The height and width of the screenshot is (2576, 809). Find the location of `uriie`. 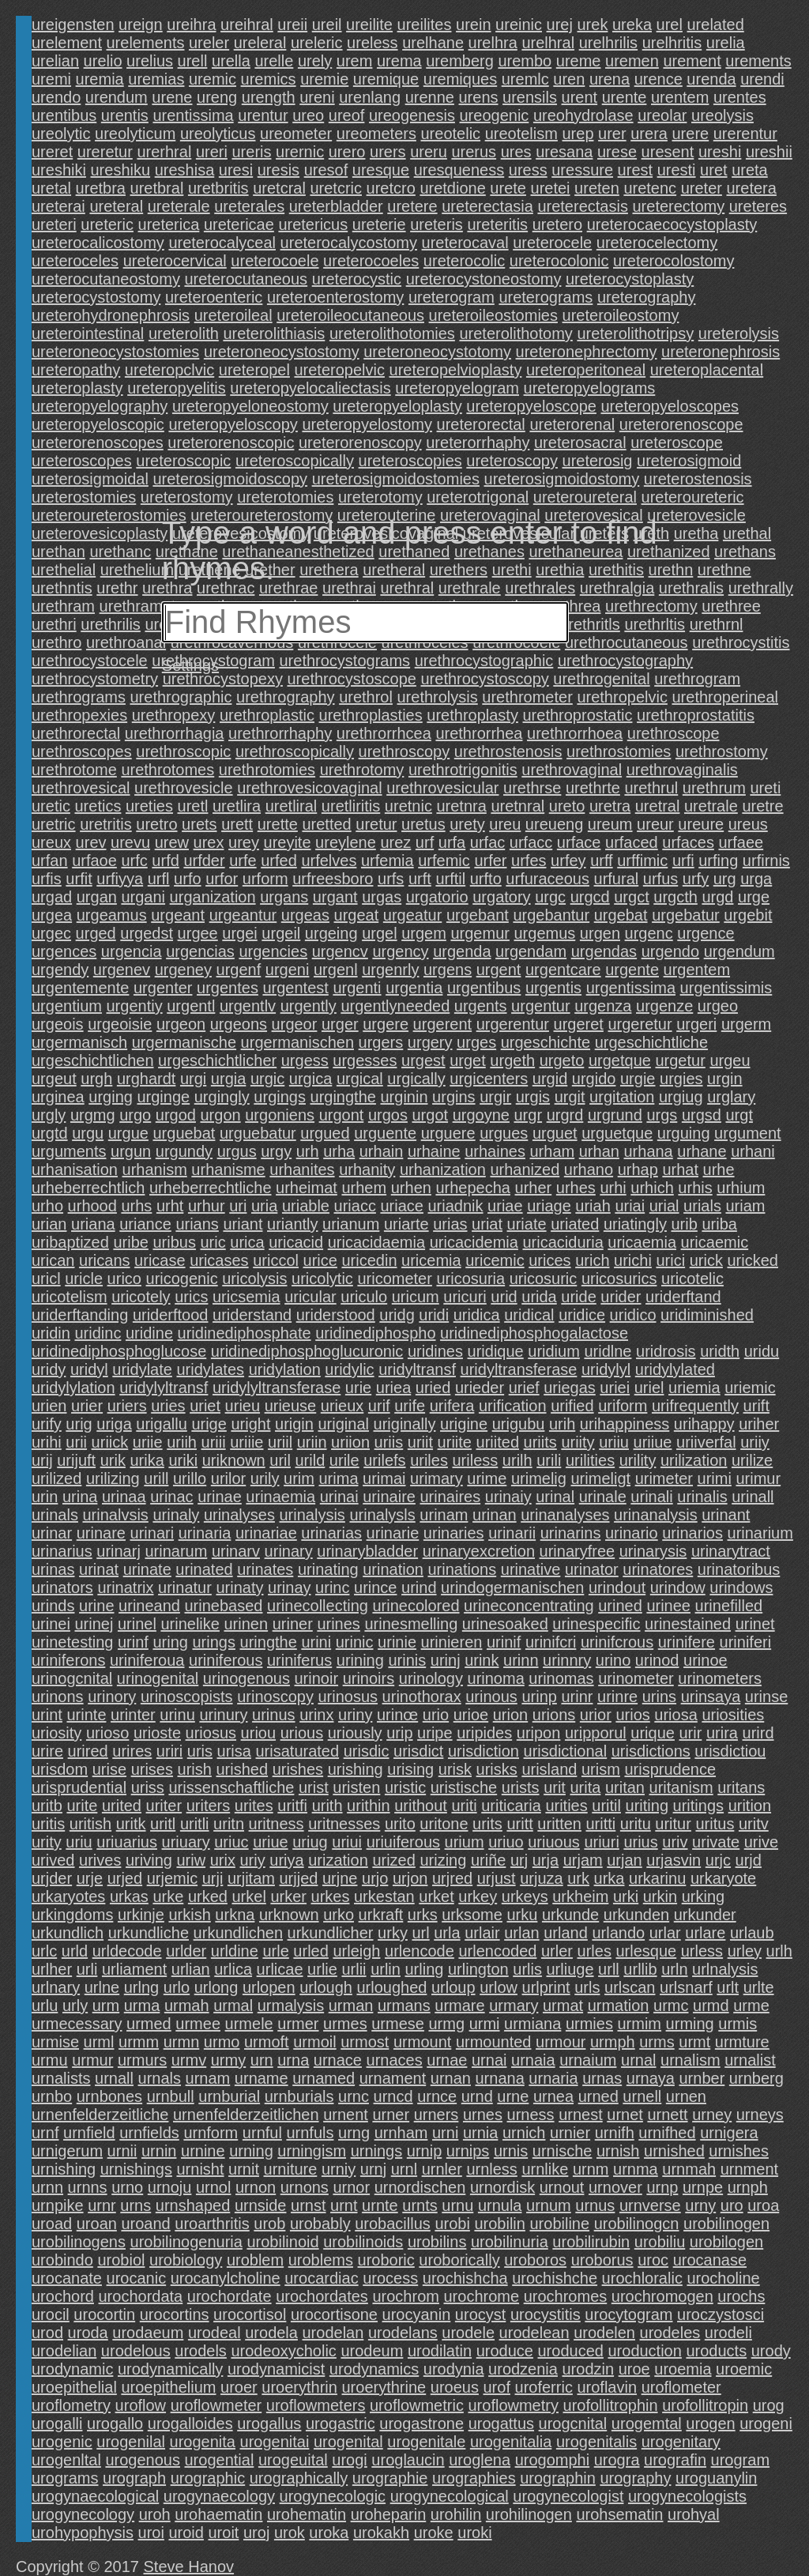

uriie is located at coordinates (148, 1442).